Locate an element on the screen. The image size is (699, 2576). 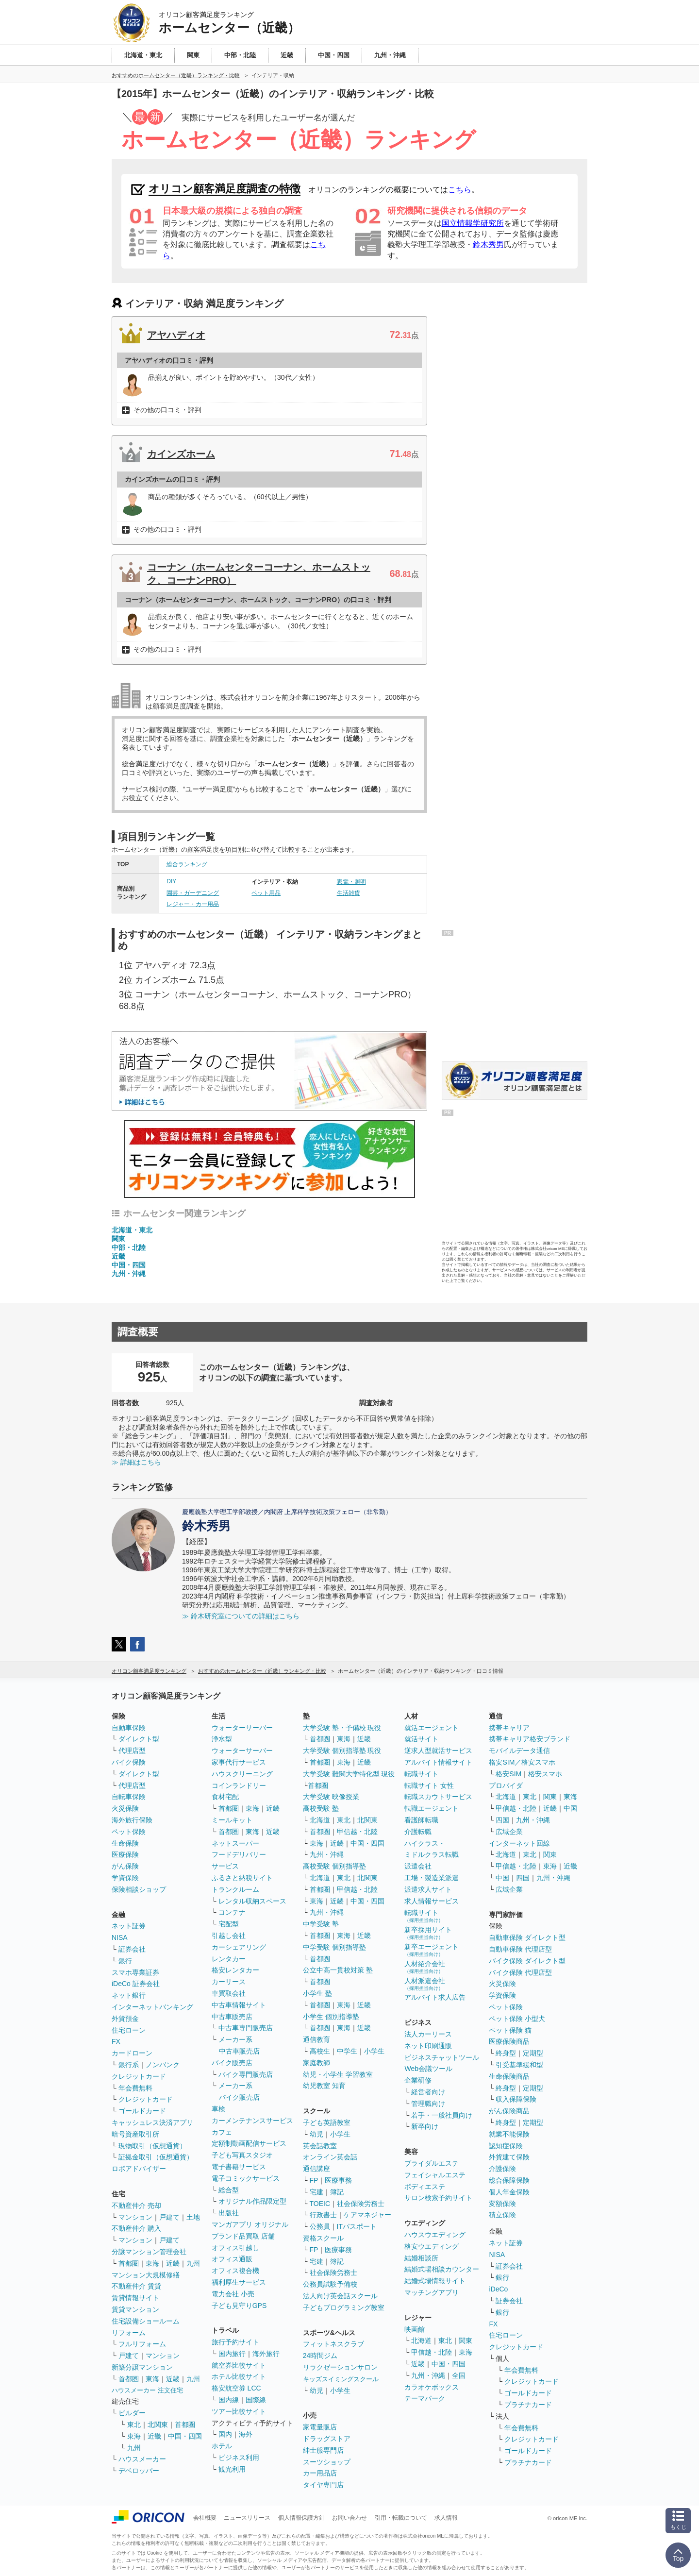
プラチナカード is located at coordinates (528, 2404).